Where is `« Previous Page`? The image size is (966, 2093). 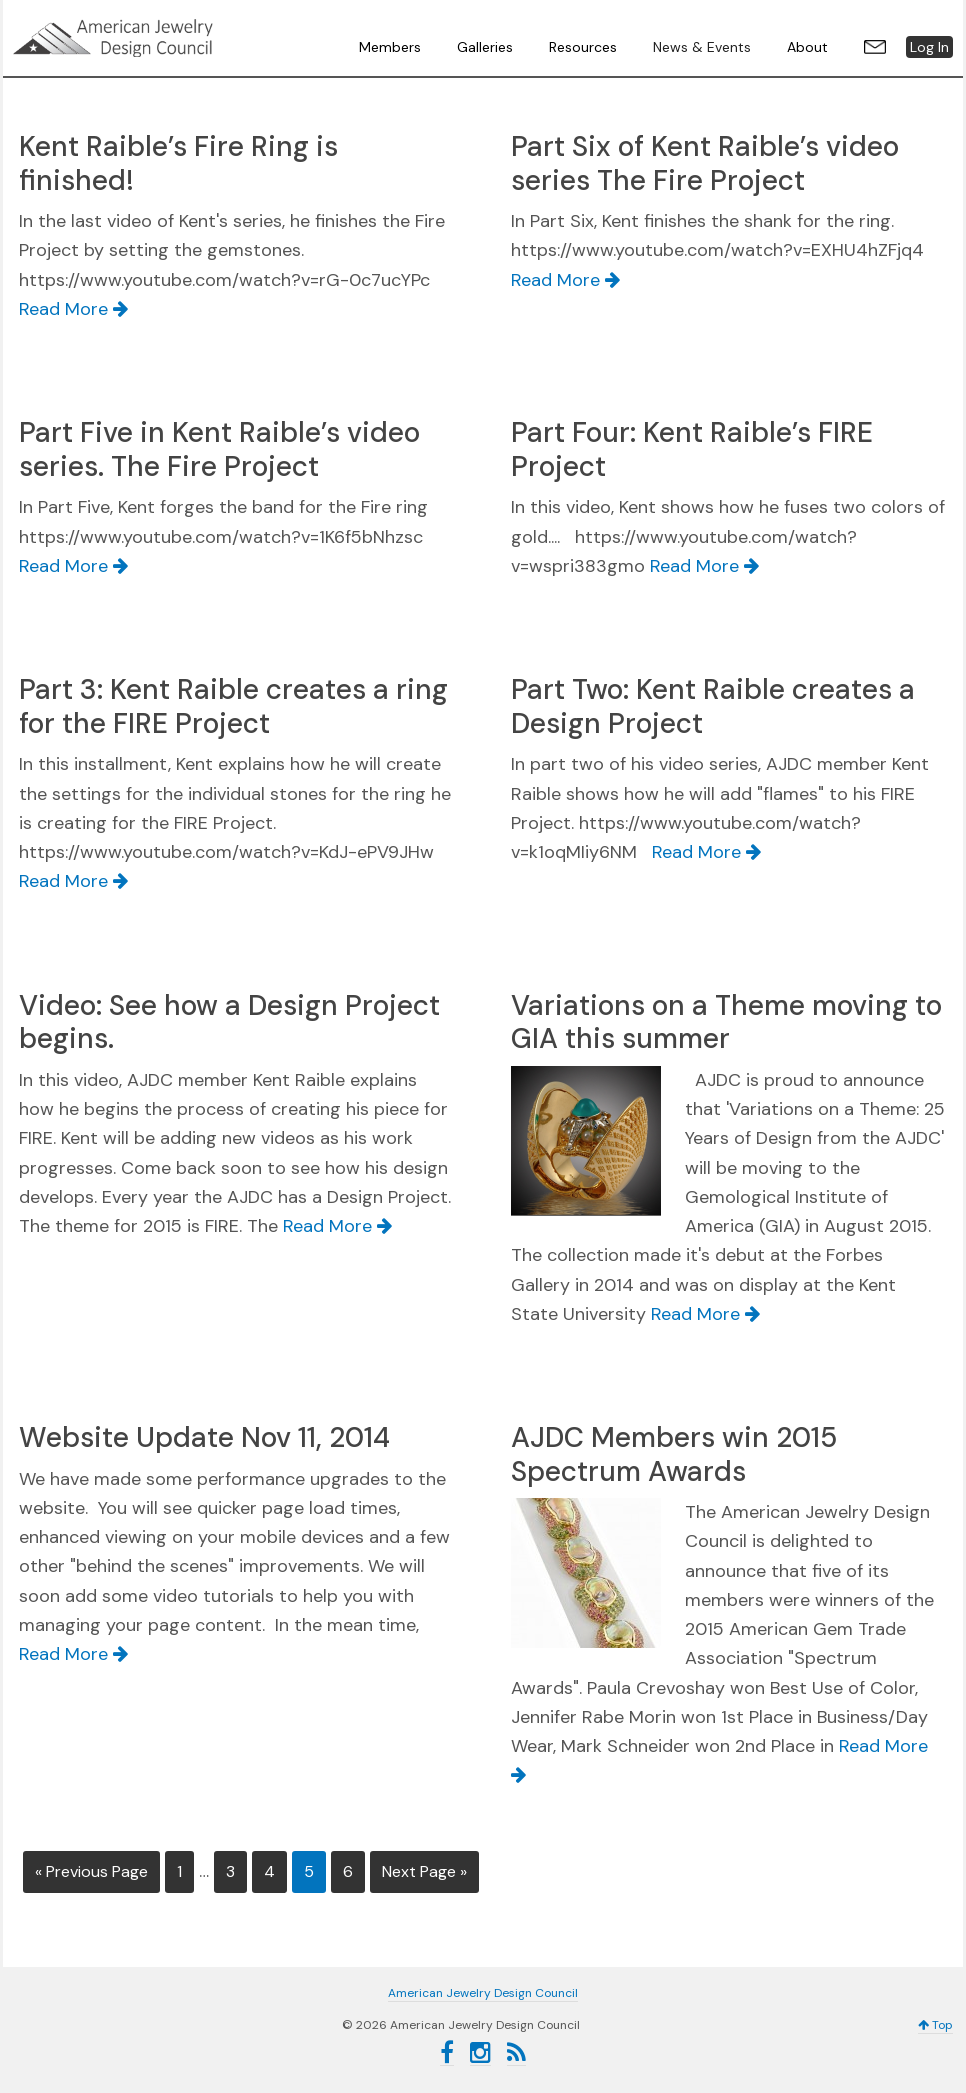 « Previous Page is located at coordinates (91, 1871).